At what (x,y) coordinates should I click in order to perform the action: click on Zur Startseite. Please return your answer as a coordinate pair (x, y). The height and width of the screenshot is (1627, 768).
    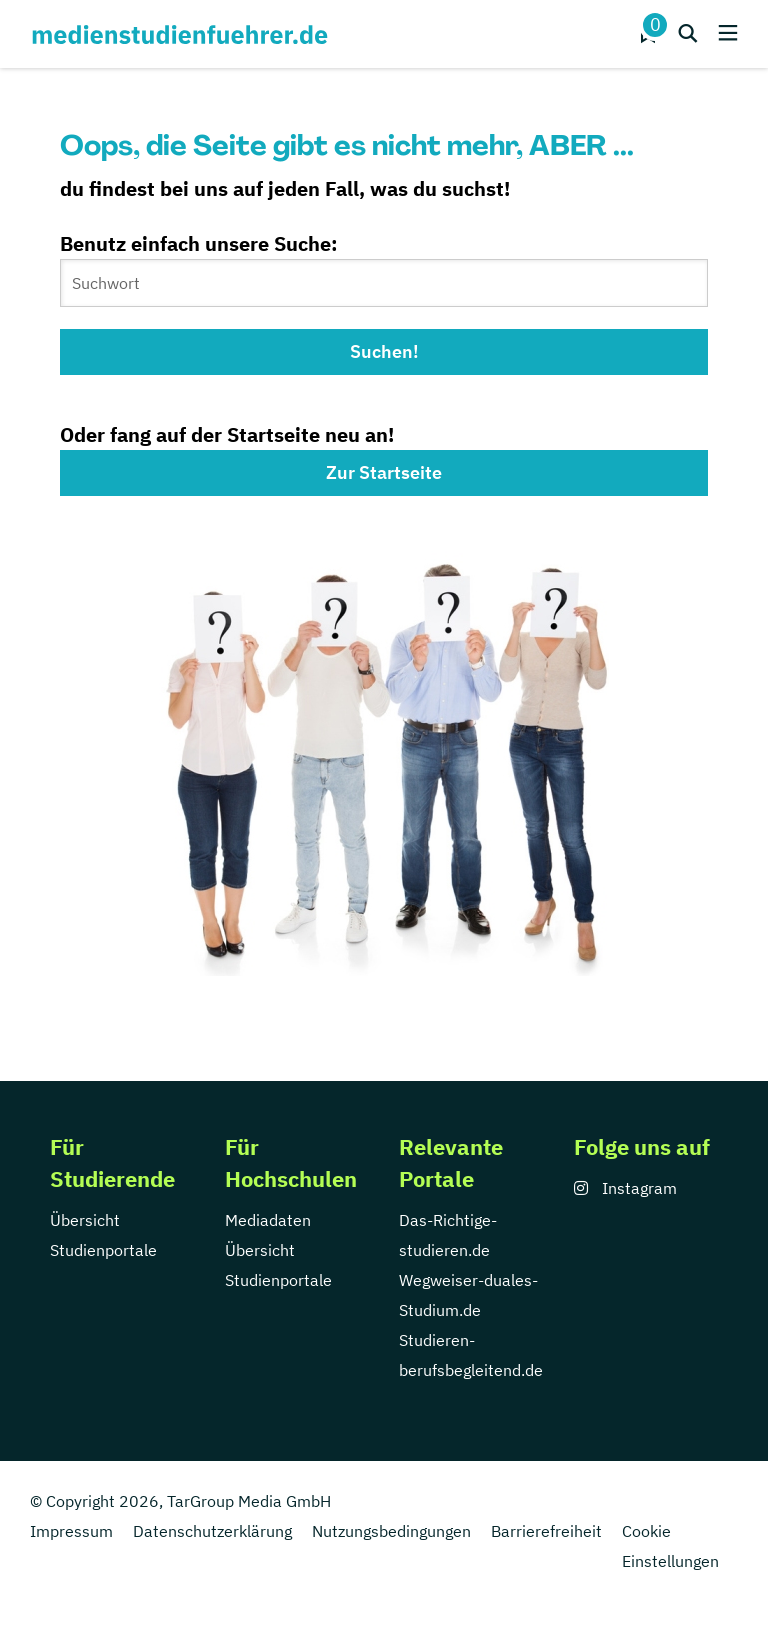
    Looking at the image, I should click on (384, 472).